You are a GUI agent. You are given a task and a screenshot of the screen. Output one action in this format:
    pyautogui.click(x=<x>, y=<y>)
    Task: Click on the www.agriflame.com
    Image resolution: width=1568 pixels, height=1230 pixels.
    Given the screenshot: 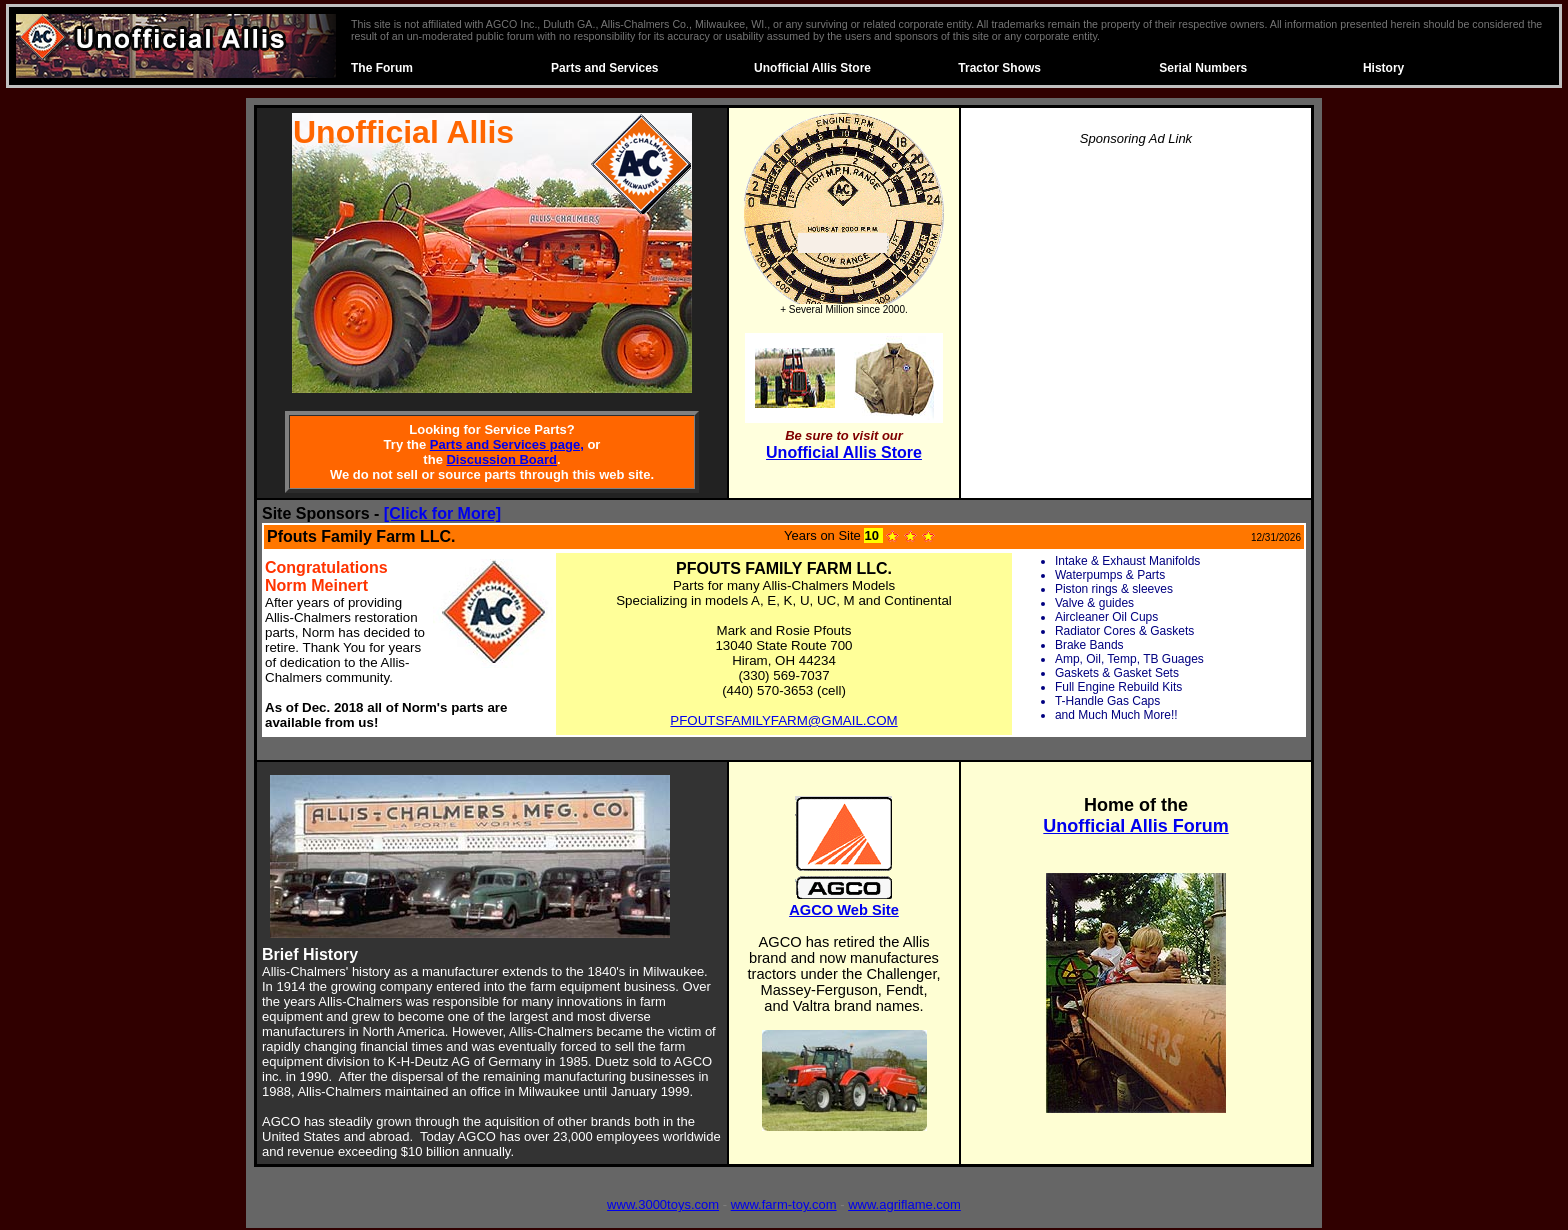 What is the action you would take?
    pyautogui.click(x=904, y=1204)
    